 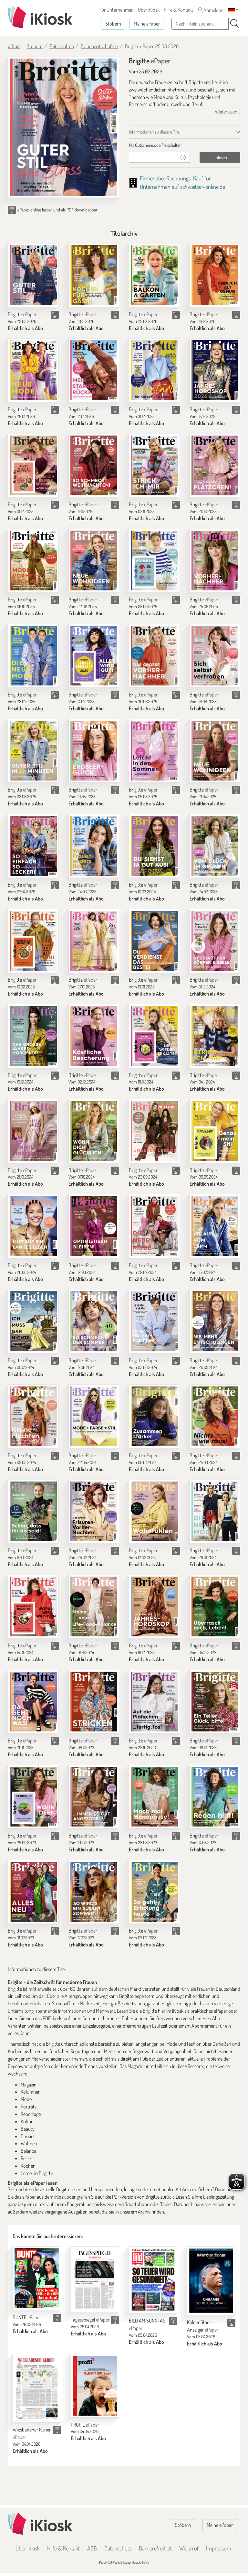 I want to click on Weiterlesen..., so click(x=227, y=111).